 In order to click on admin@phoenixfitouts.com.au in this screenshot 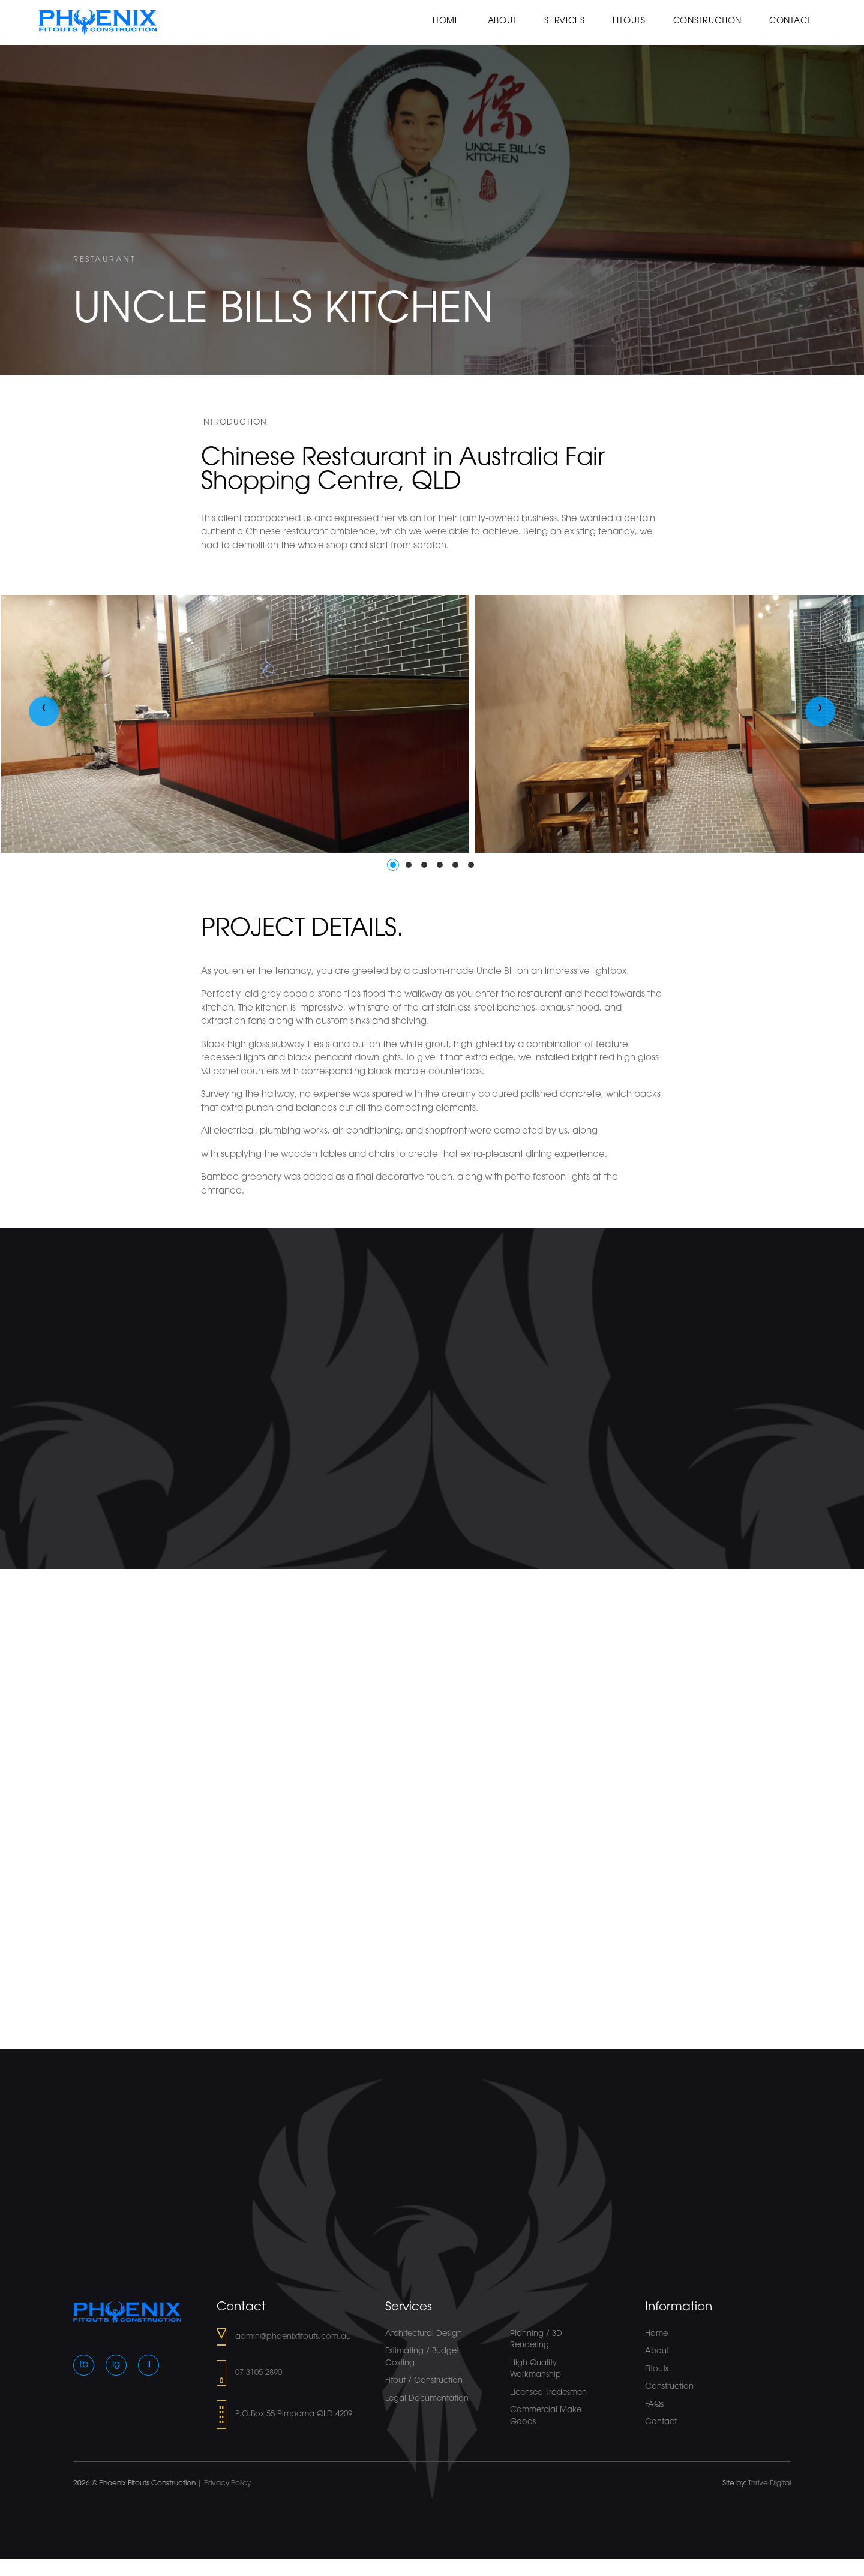, I will do `click(293, 2337)`.